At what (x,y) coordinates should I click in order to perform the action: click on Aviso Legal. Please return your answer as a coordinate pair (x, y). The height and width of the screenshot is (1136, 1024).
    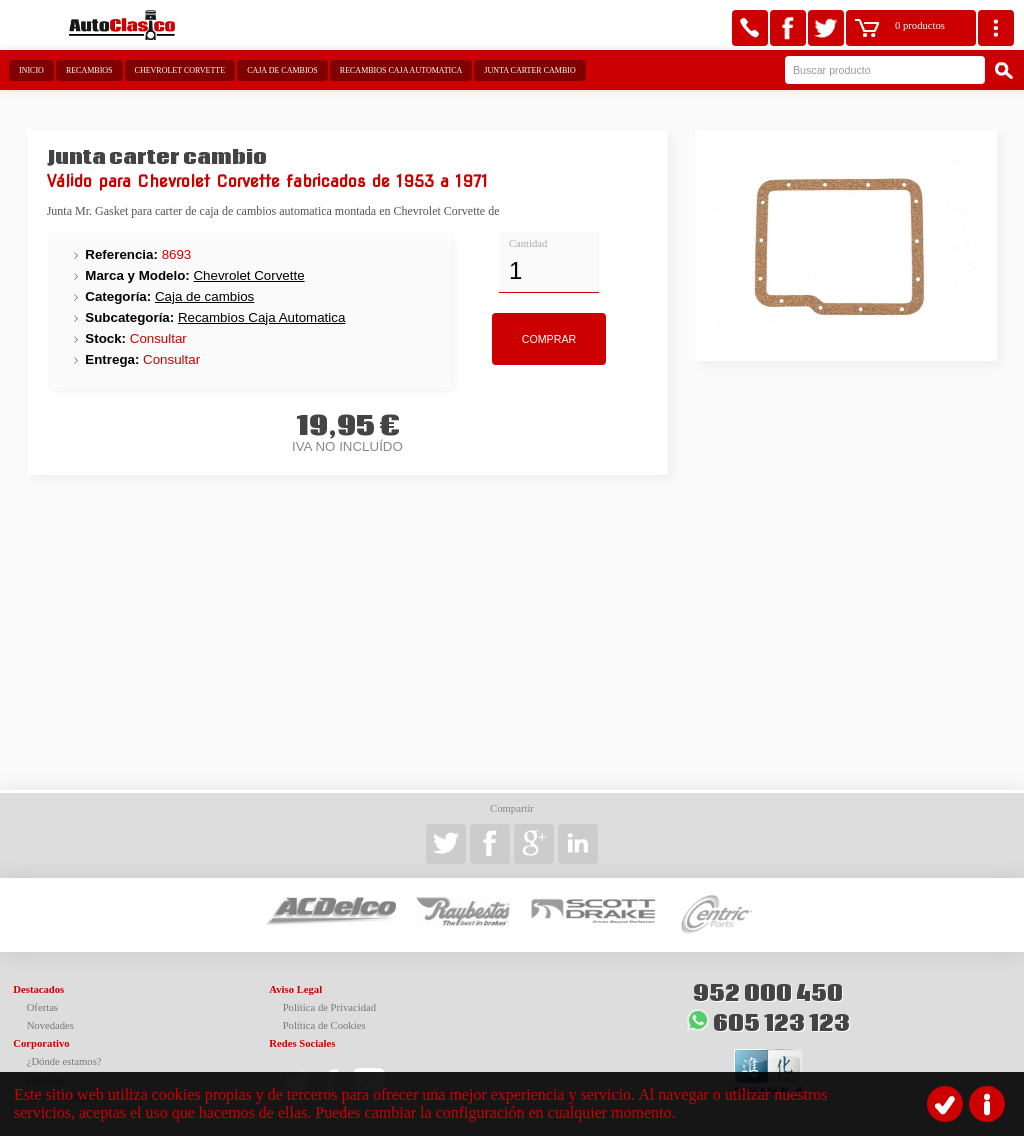
    Looking at the image, I should click on (295, 989).